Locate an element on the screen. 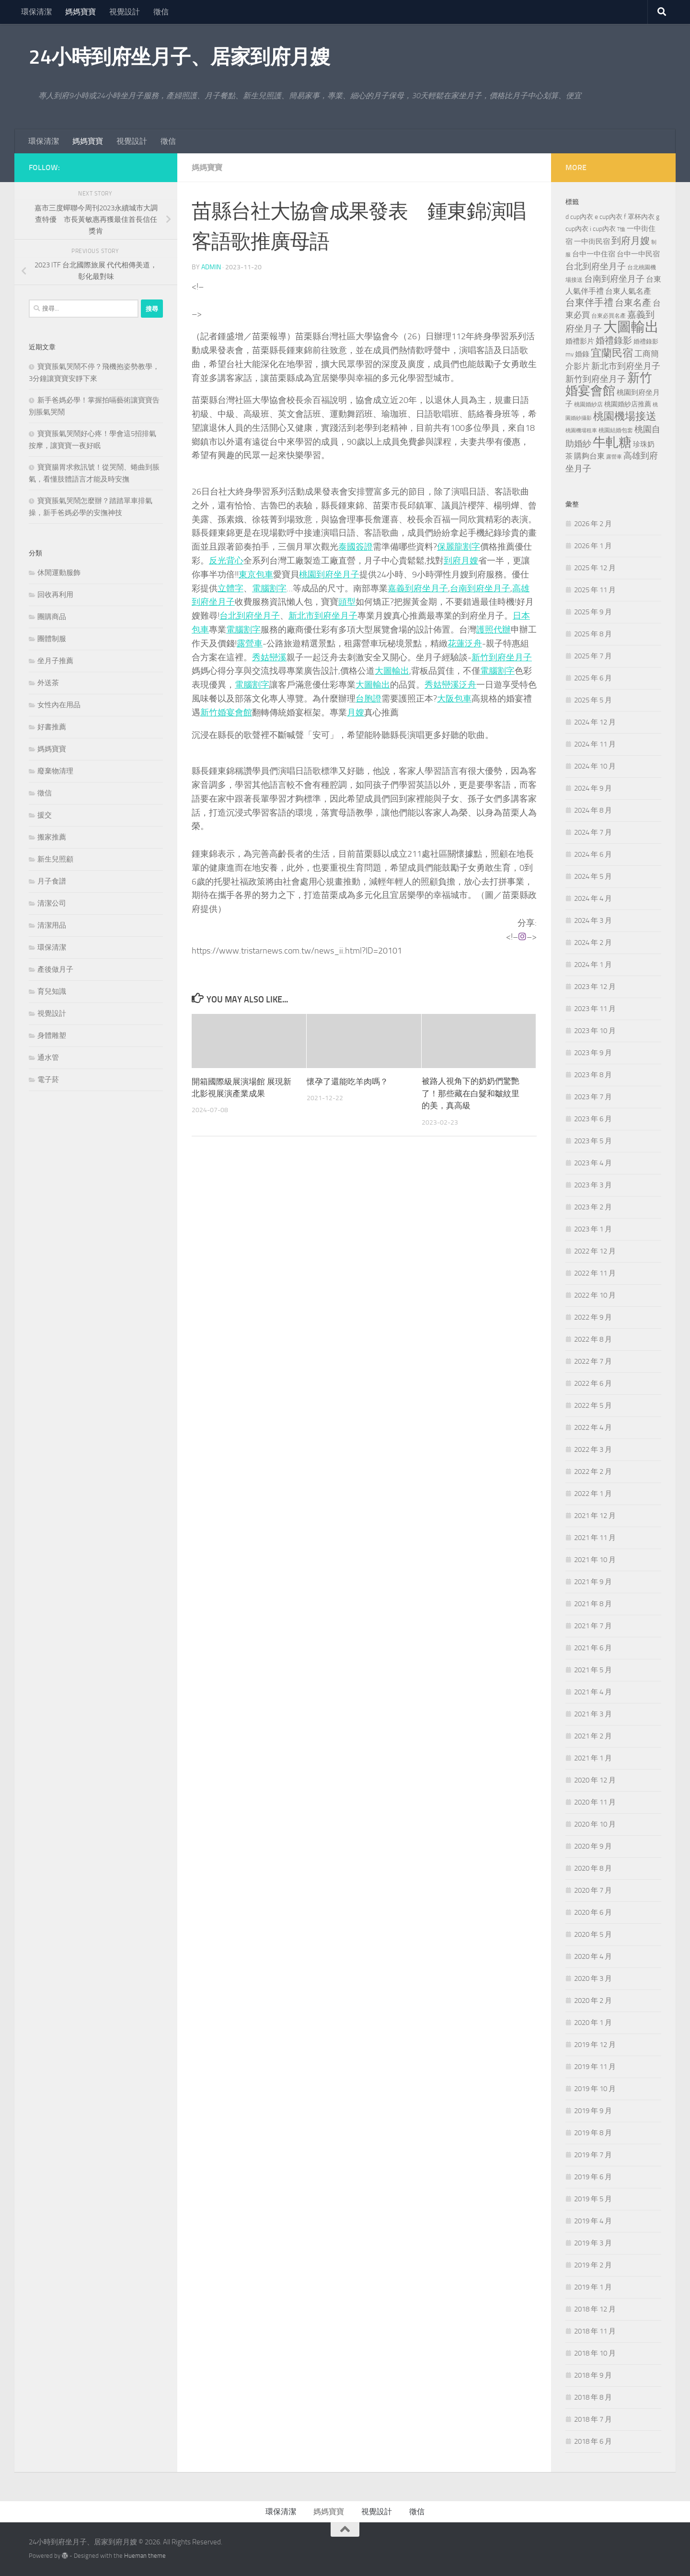 The image size is (690, 2576). 月子食譜 is located at coordinates (51, 881).